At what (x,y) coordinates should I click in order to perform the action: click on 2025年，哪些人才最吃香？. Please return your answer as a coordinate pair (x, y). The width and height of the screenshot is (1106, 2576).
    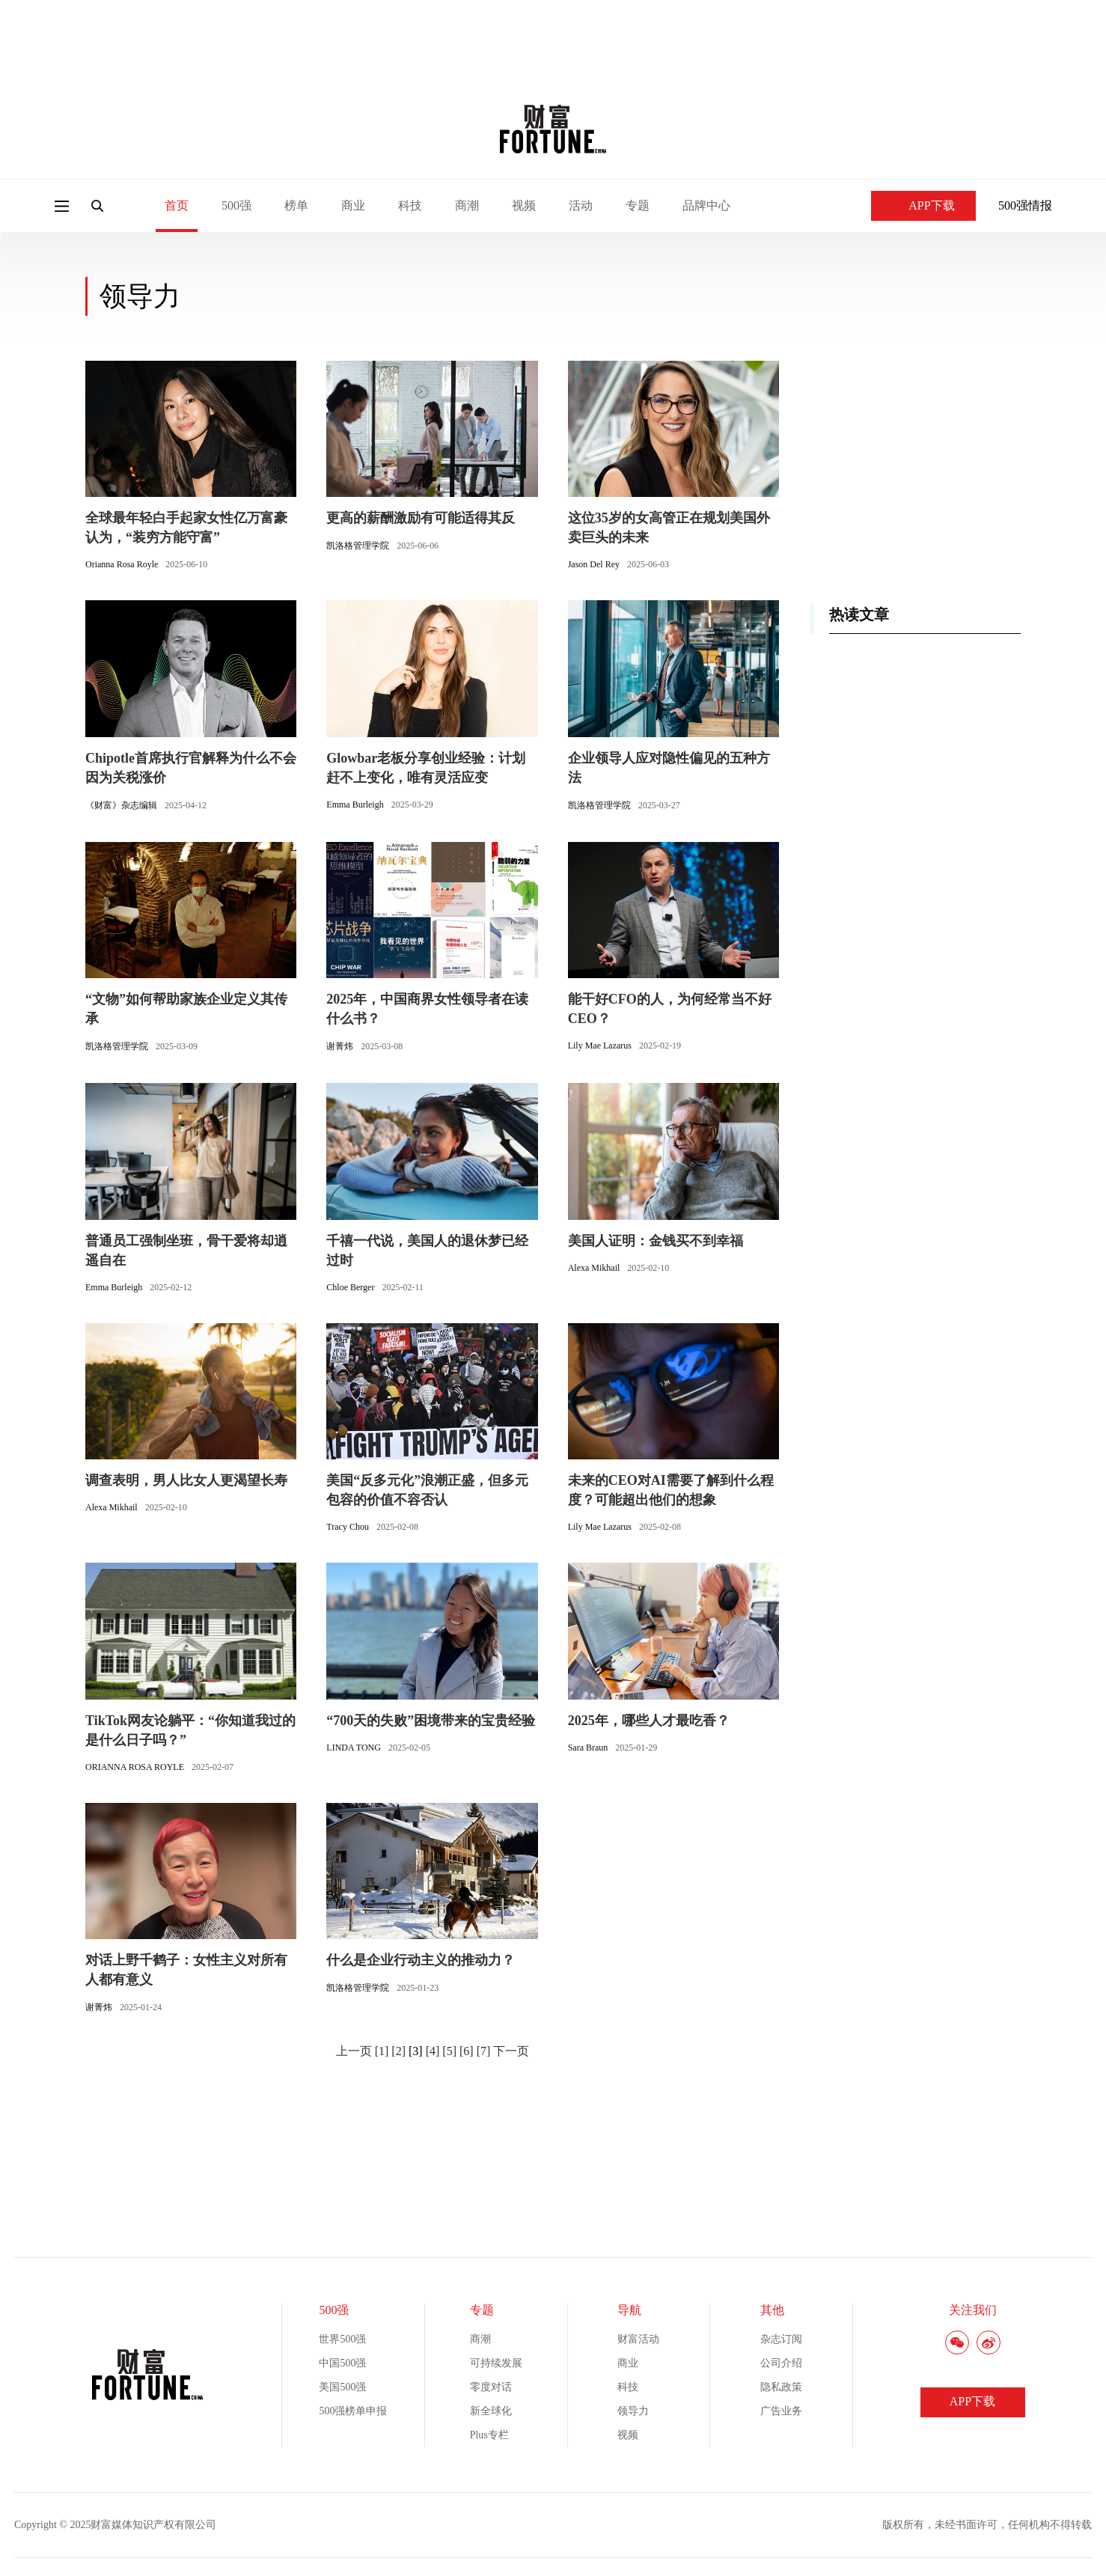
    Looking at the image, I should click on (649, 1720).